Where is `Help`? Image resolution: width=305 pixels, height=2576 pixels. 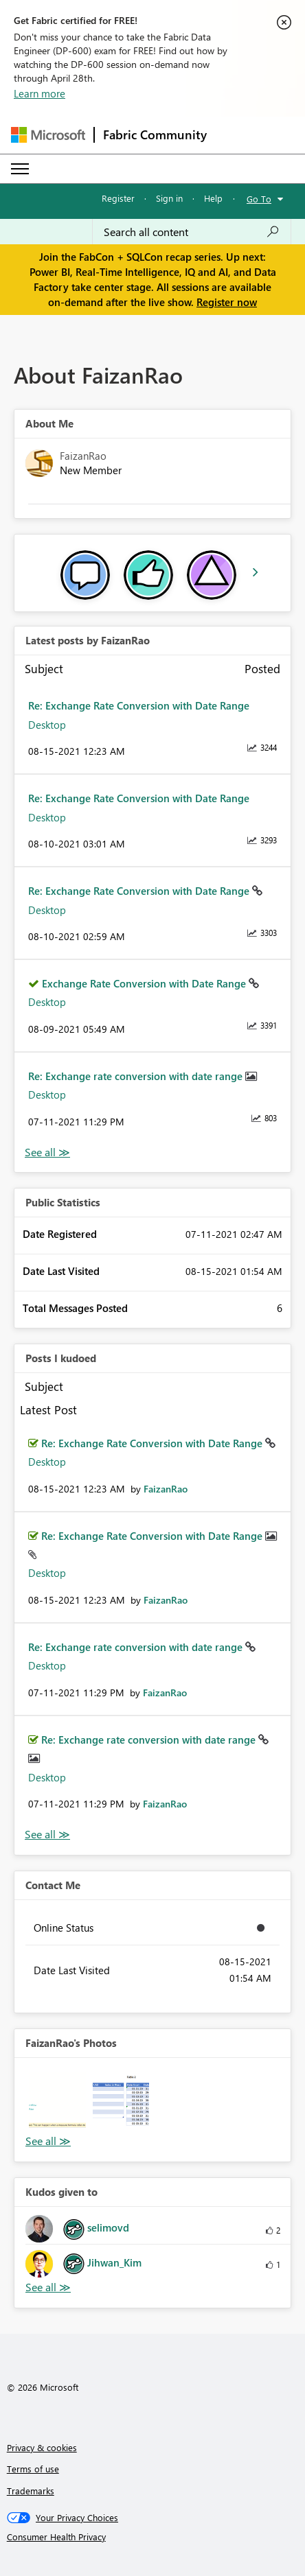 Help is located at coordinates (213, 198).